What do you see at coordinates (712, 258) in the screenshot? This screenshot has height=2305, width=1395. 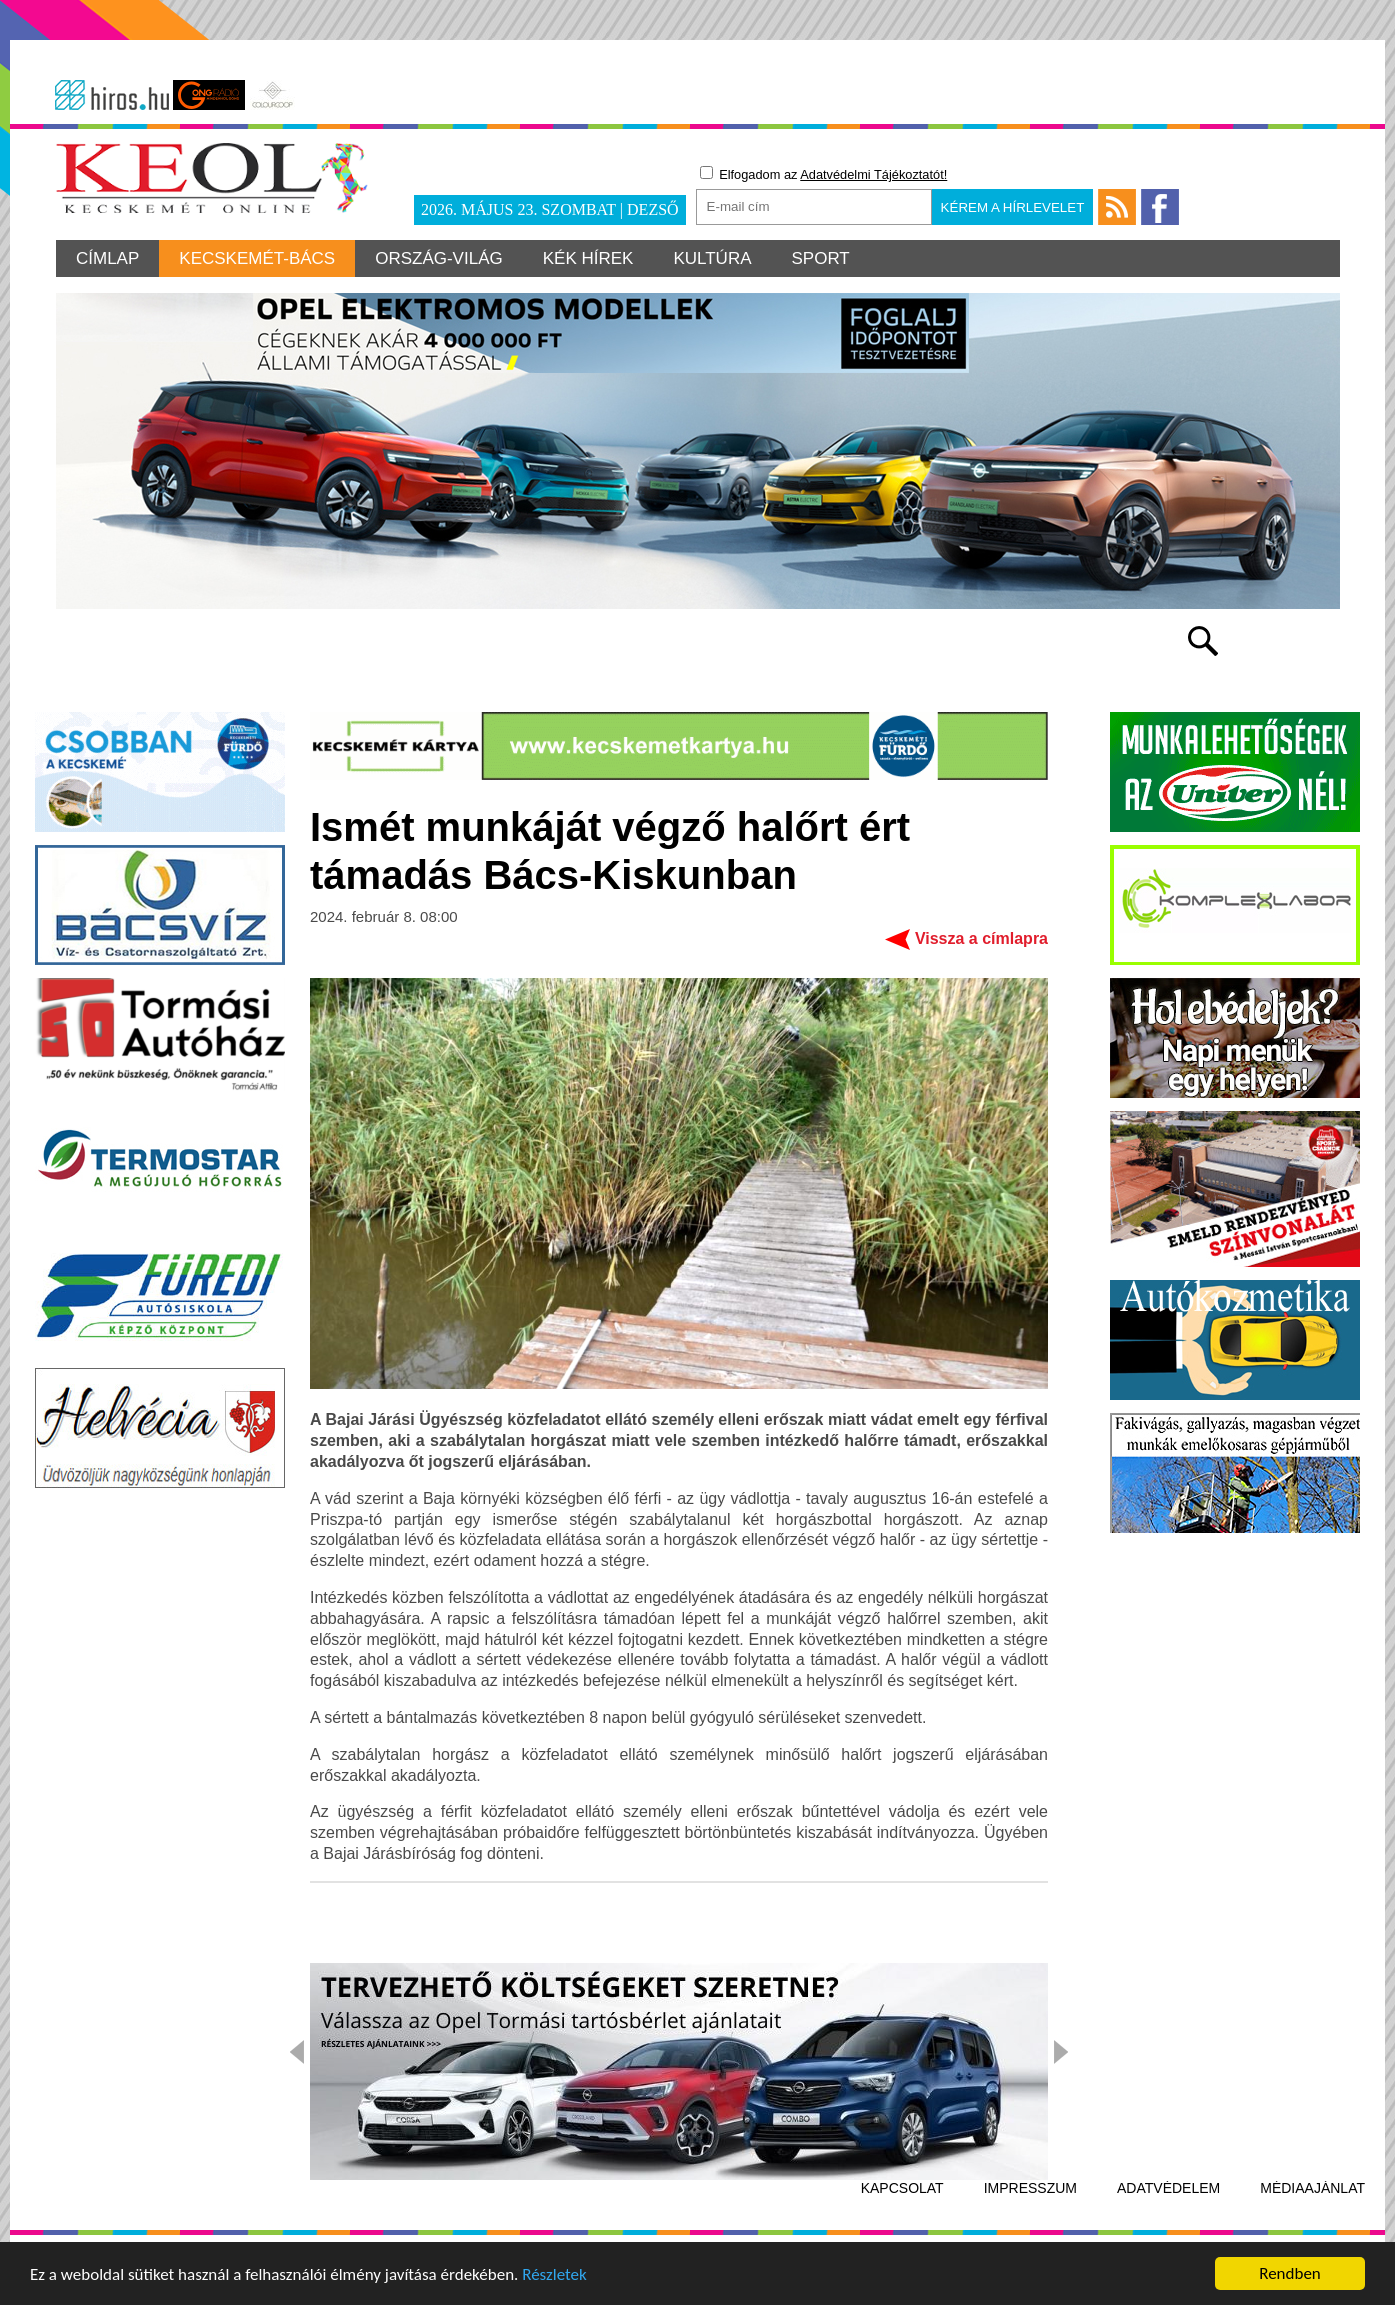 I see `Kultúra` at bounding box center [712, 258].